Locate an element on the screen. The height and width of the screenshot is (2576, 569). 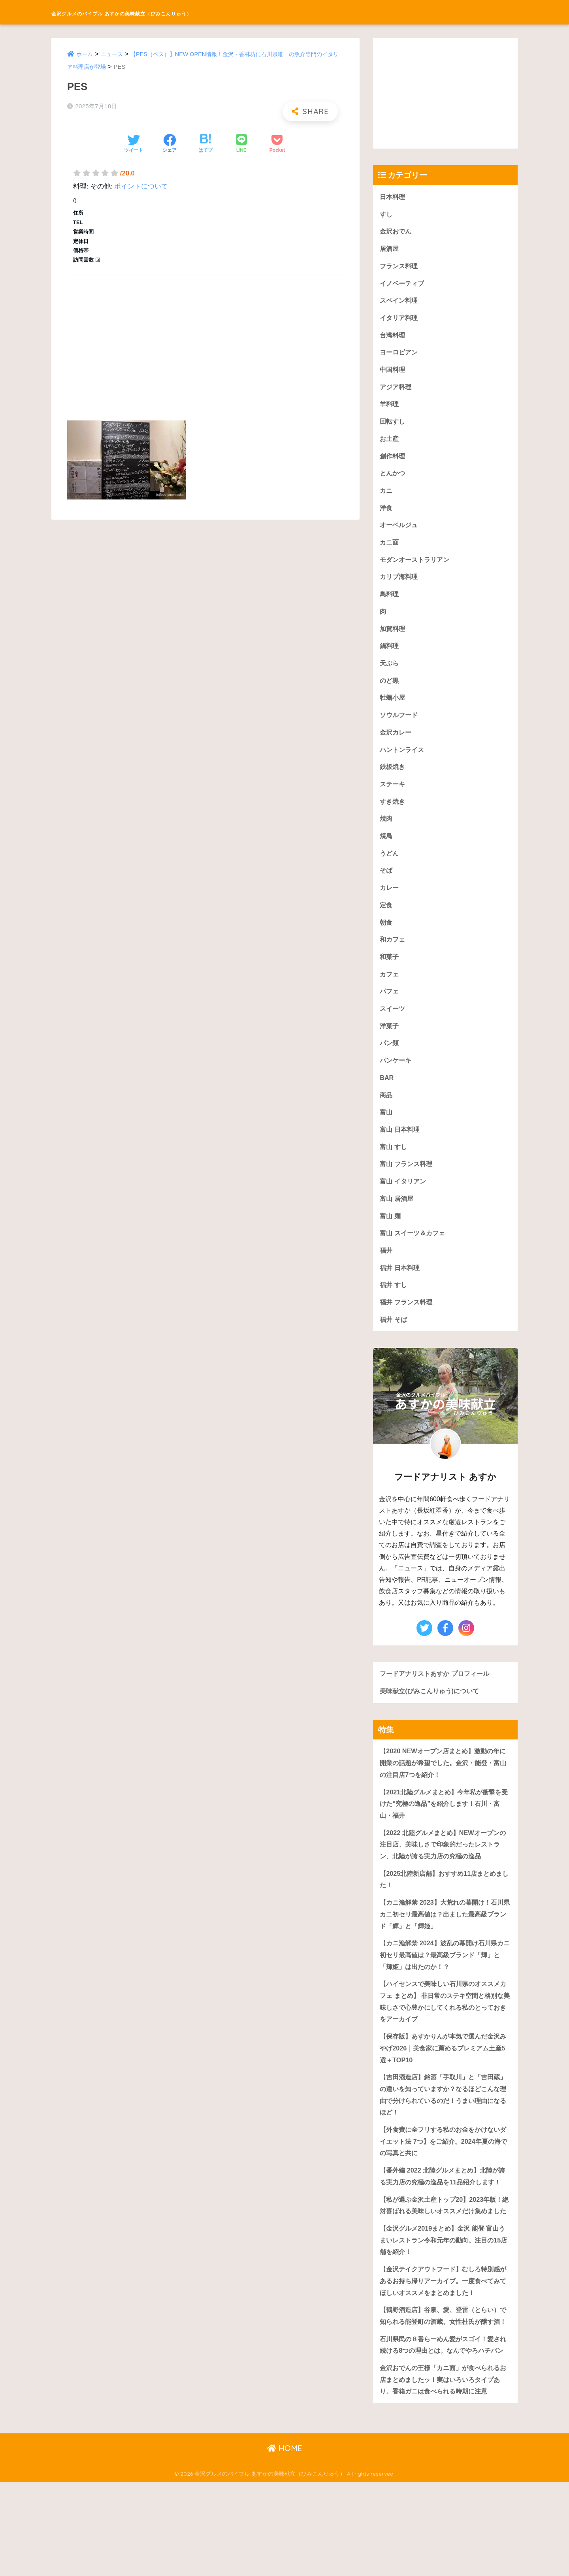
【保存版】あすかりんが本気で選んだ金沢みやげ2026｜美食家に薦めるプレミアム土産5選＋TOP10 is located at coordinates (444, 2083).